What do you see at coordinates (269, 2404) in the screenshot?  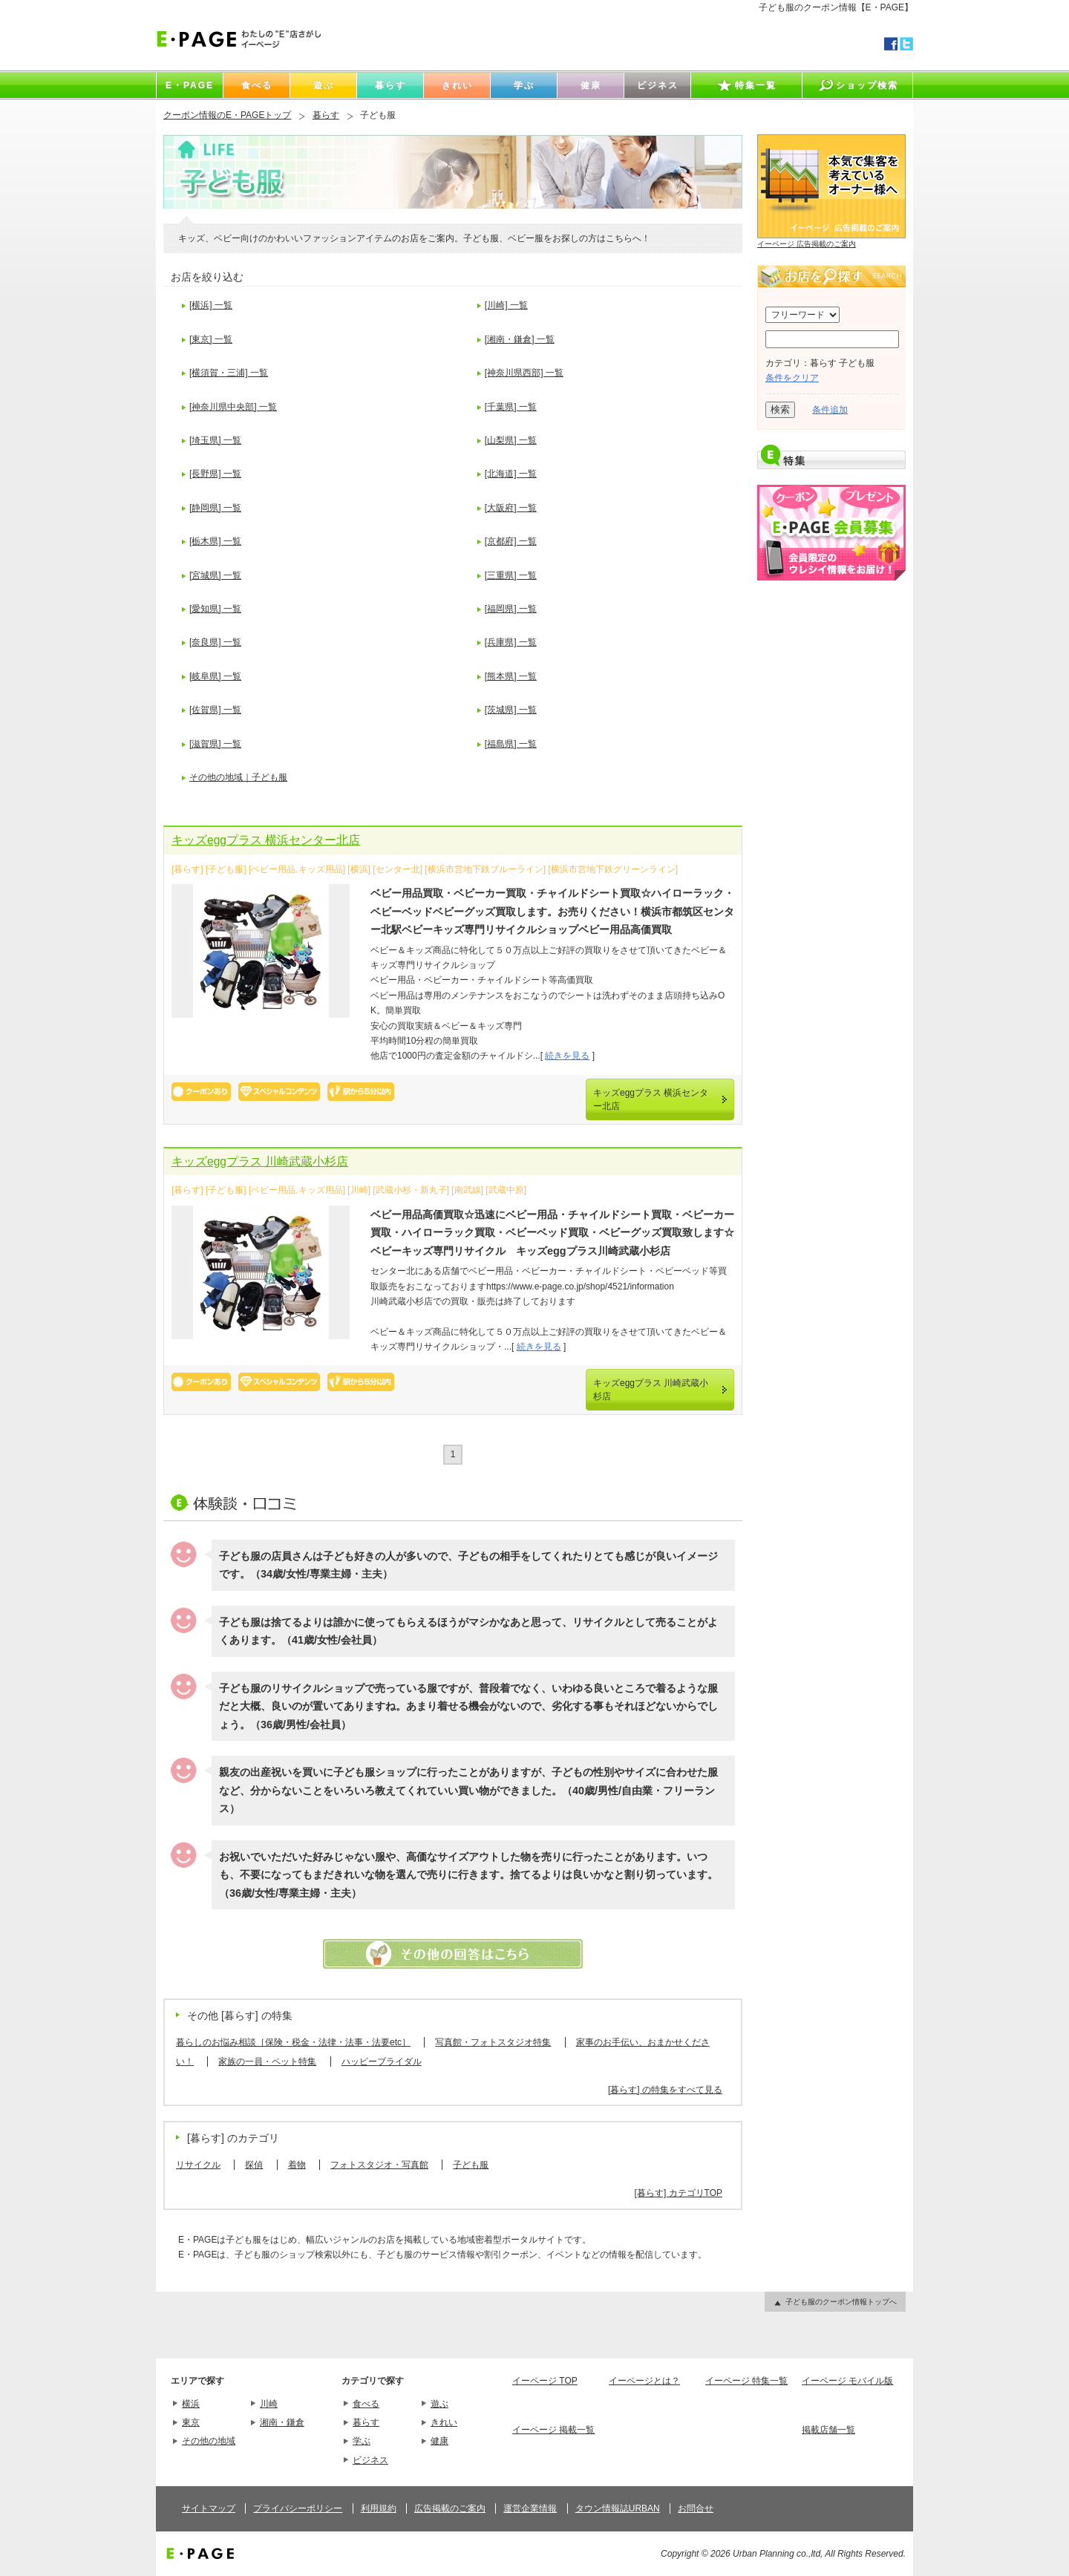 I see `川崎` at bounding box center [269, 2404].